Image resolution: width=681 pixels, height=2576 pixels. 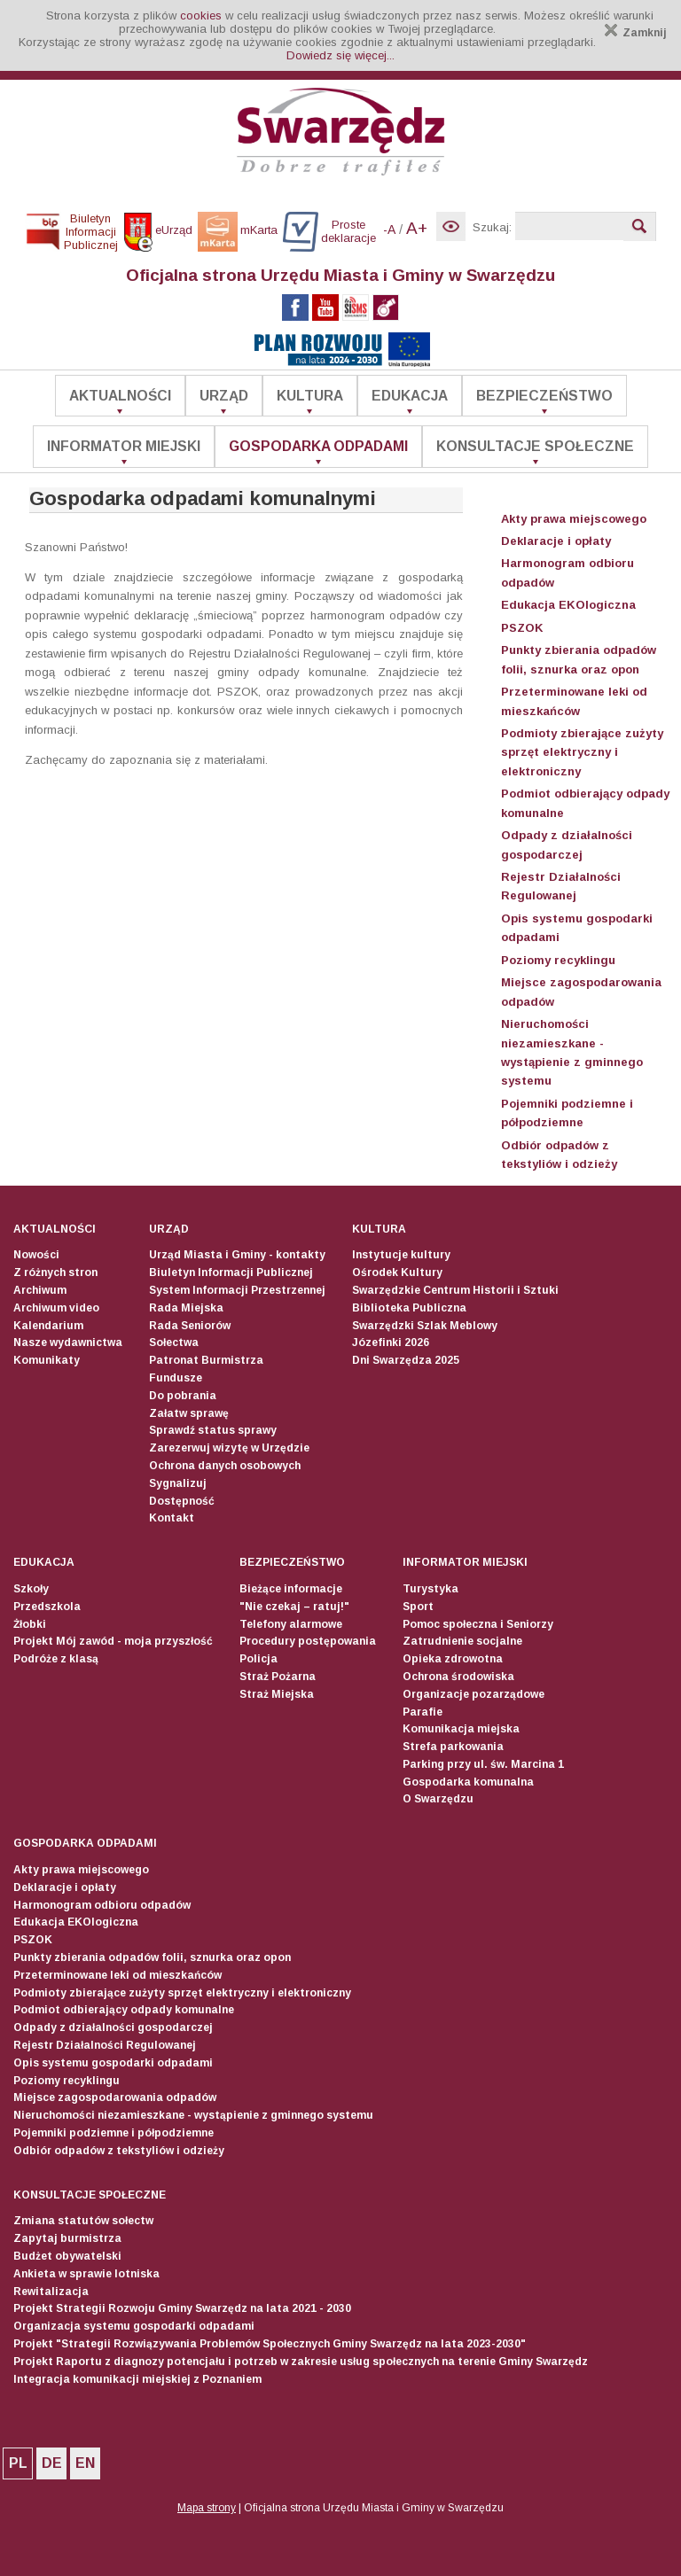 What do you see at coordinates (340, 55) in the screenshot?
I see `Dowiedz się więcej...` at bounding box center [340, 55].